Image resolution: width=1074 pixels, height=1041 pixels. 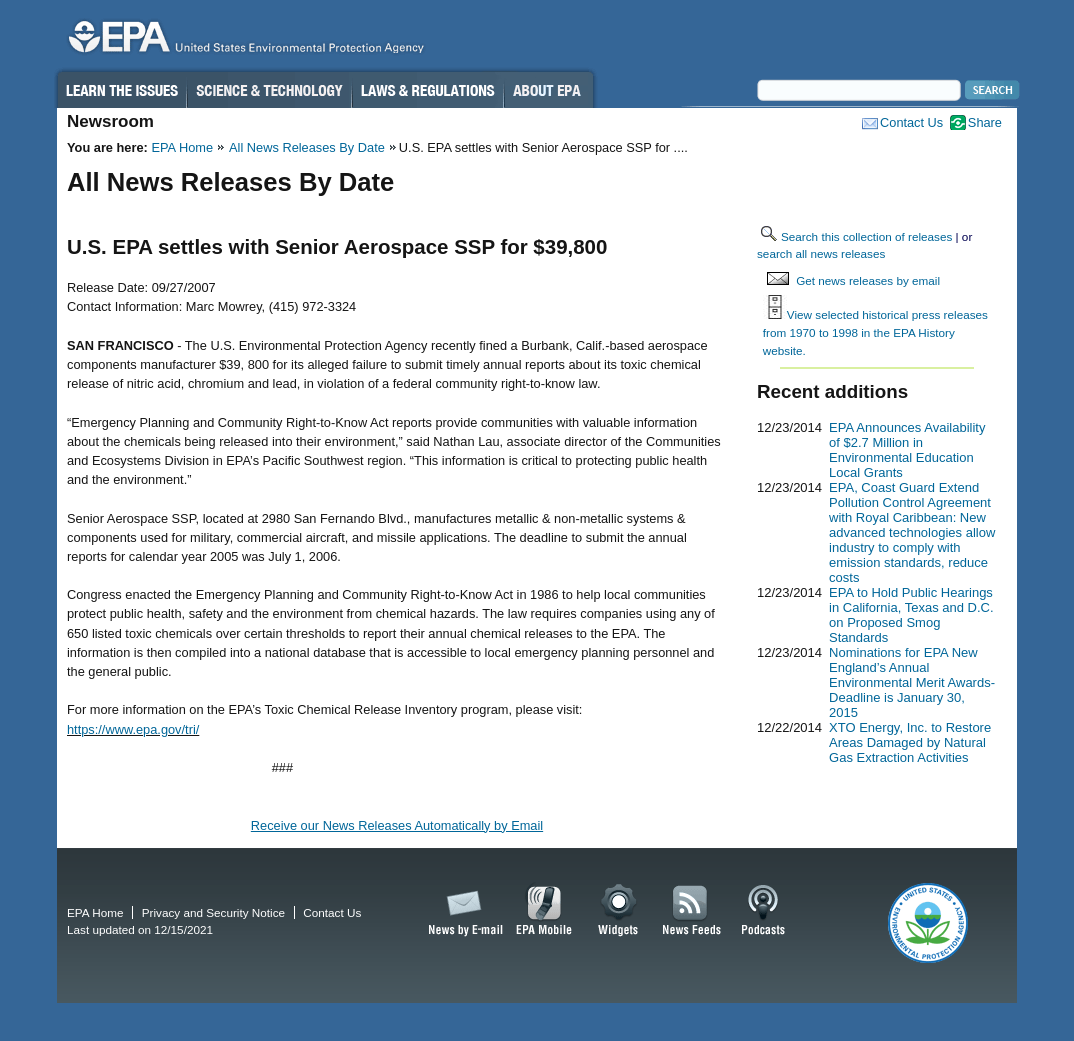 I want to click on Privacy and Security Notice, so click(x=213, y=912).